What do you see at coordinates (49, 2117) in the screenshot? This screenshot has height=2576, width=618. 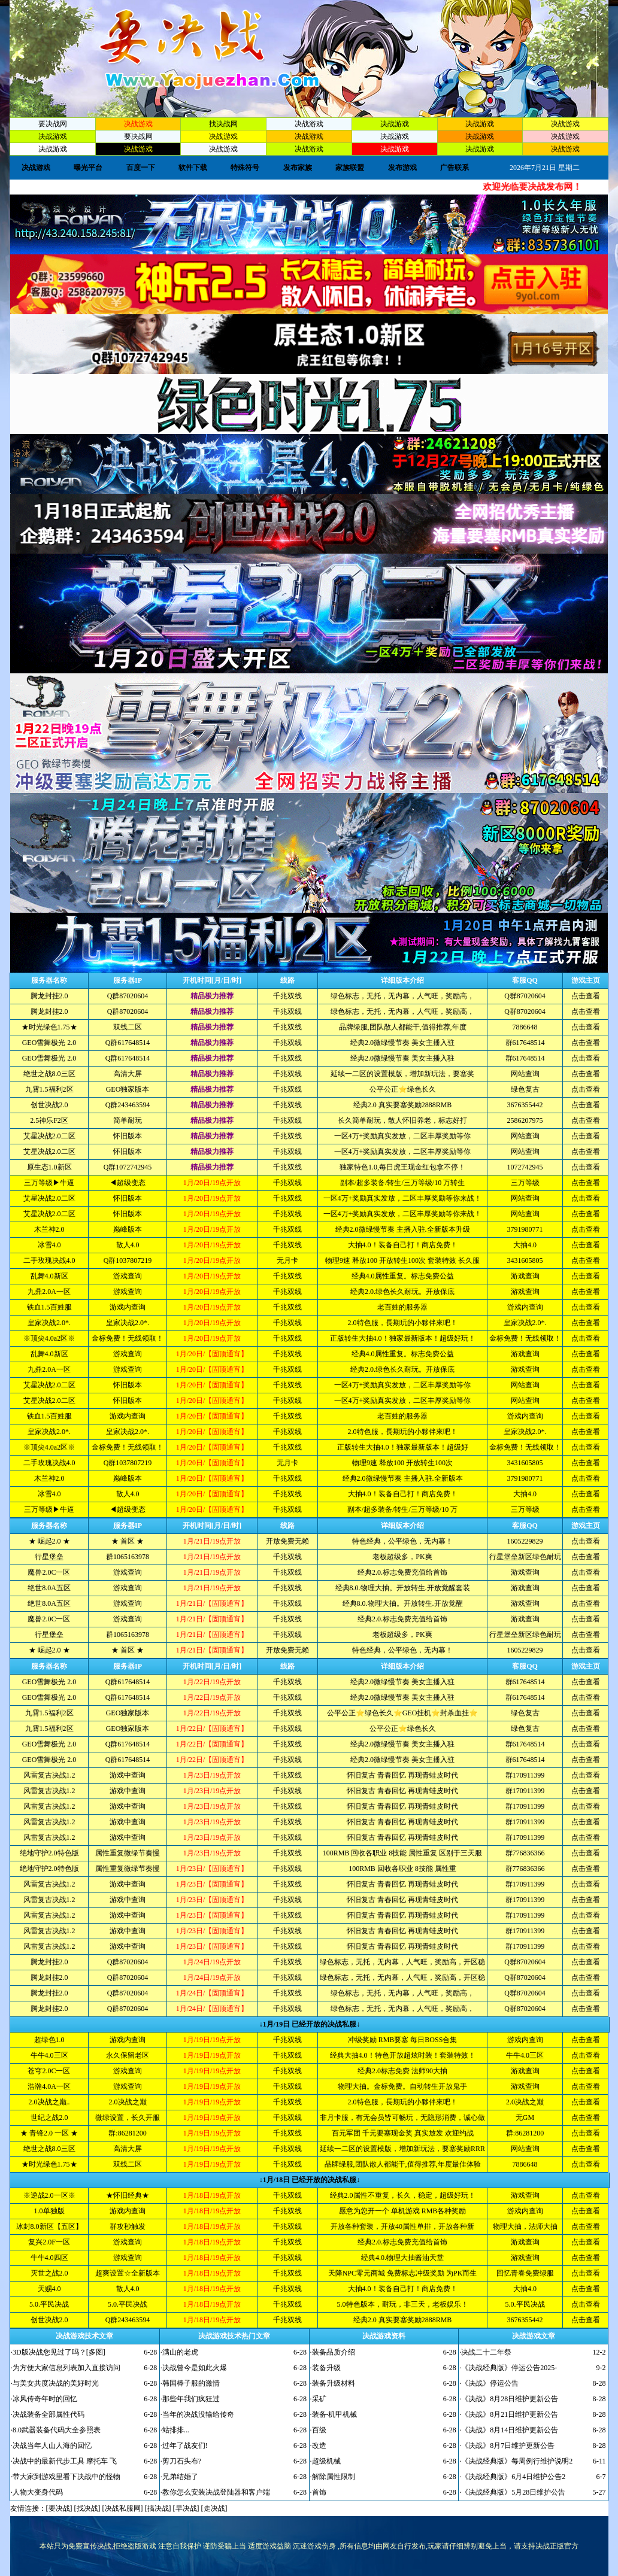 I see `世纪之战2.0` at bounding box center [49, 2117].